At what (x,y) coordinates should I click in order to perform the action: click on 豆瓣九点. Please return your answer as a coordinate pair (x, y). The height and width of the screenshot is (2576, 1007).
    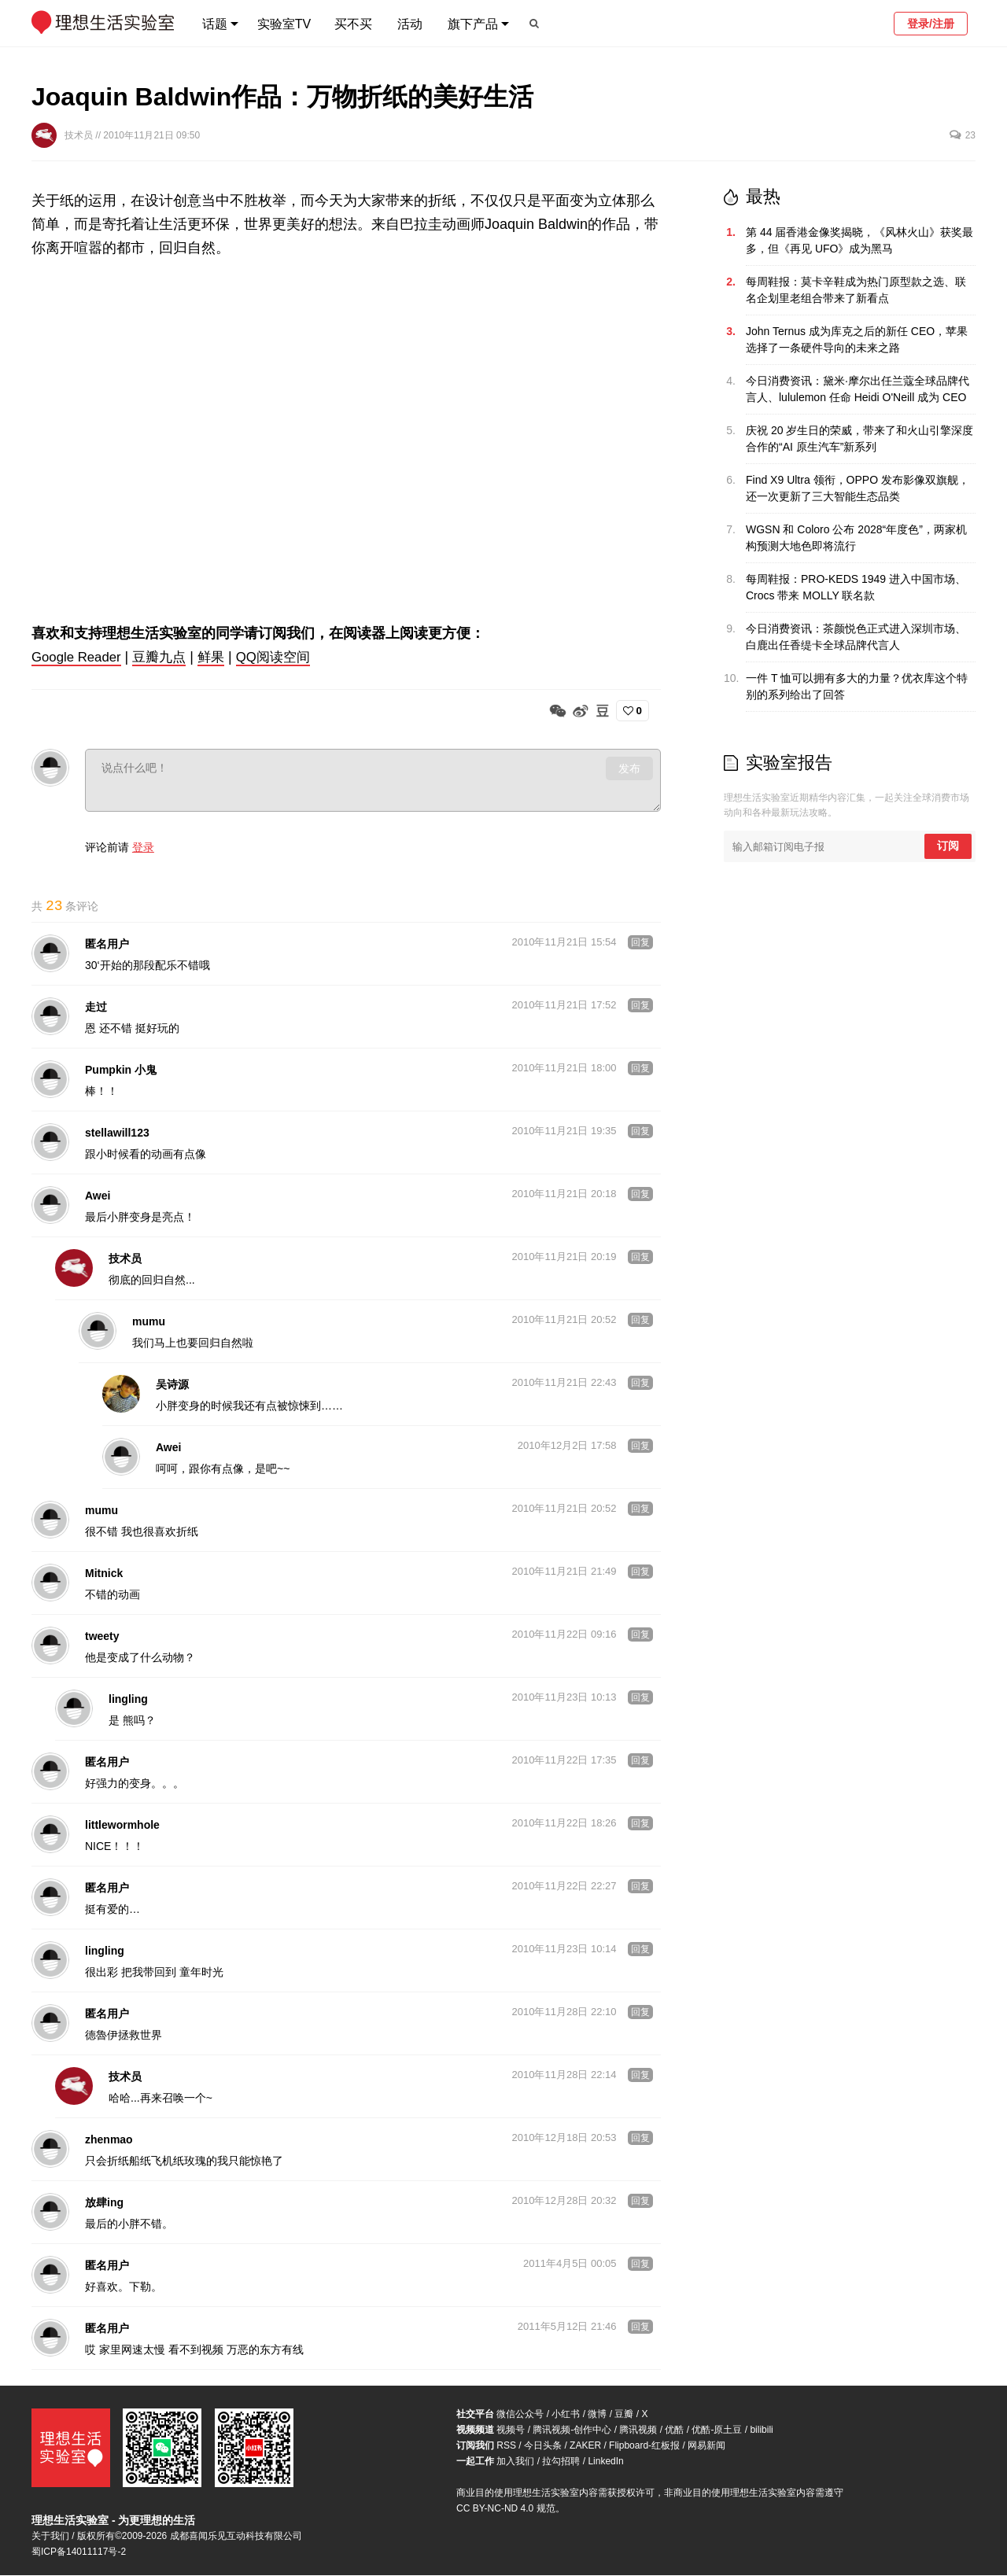
    Looking at the image, I should click on (167, 657).